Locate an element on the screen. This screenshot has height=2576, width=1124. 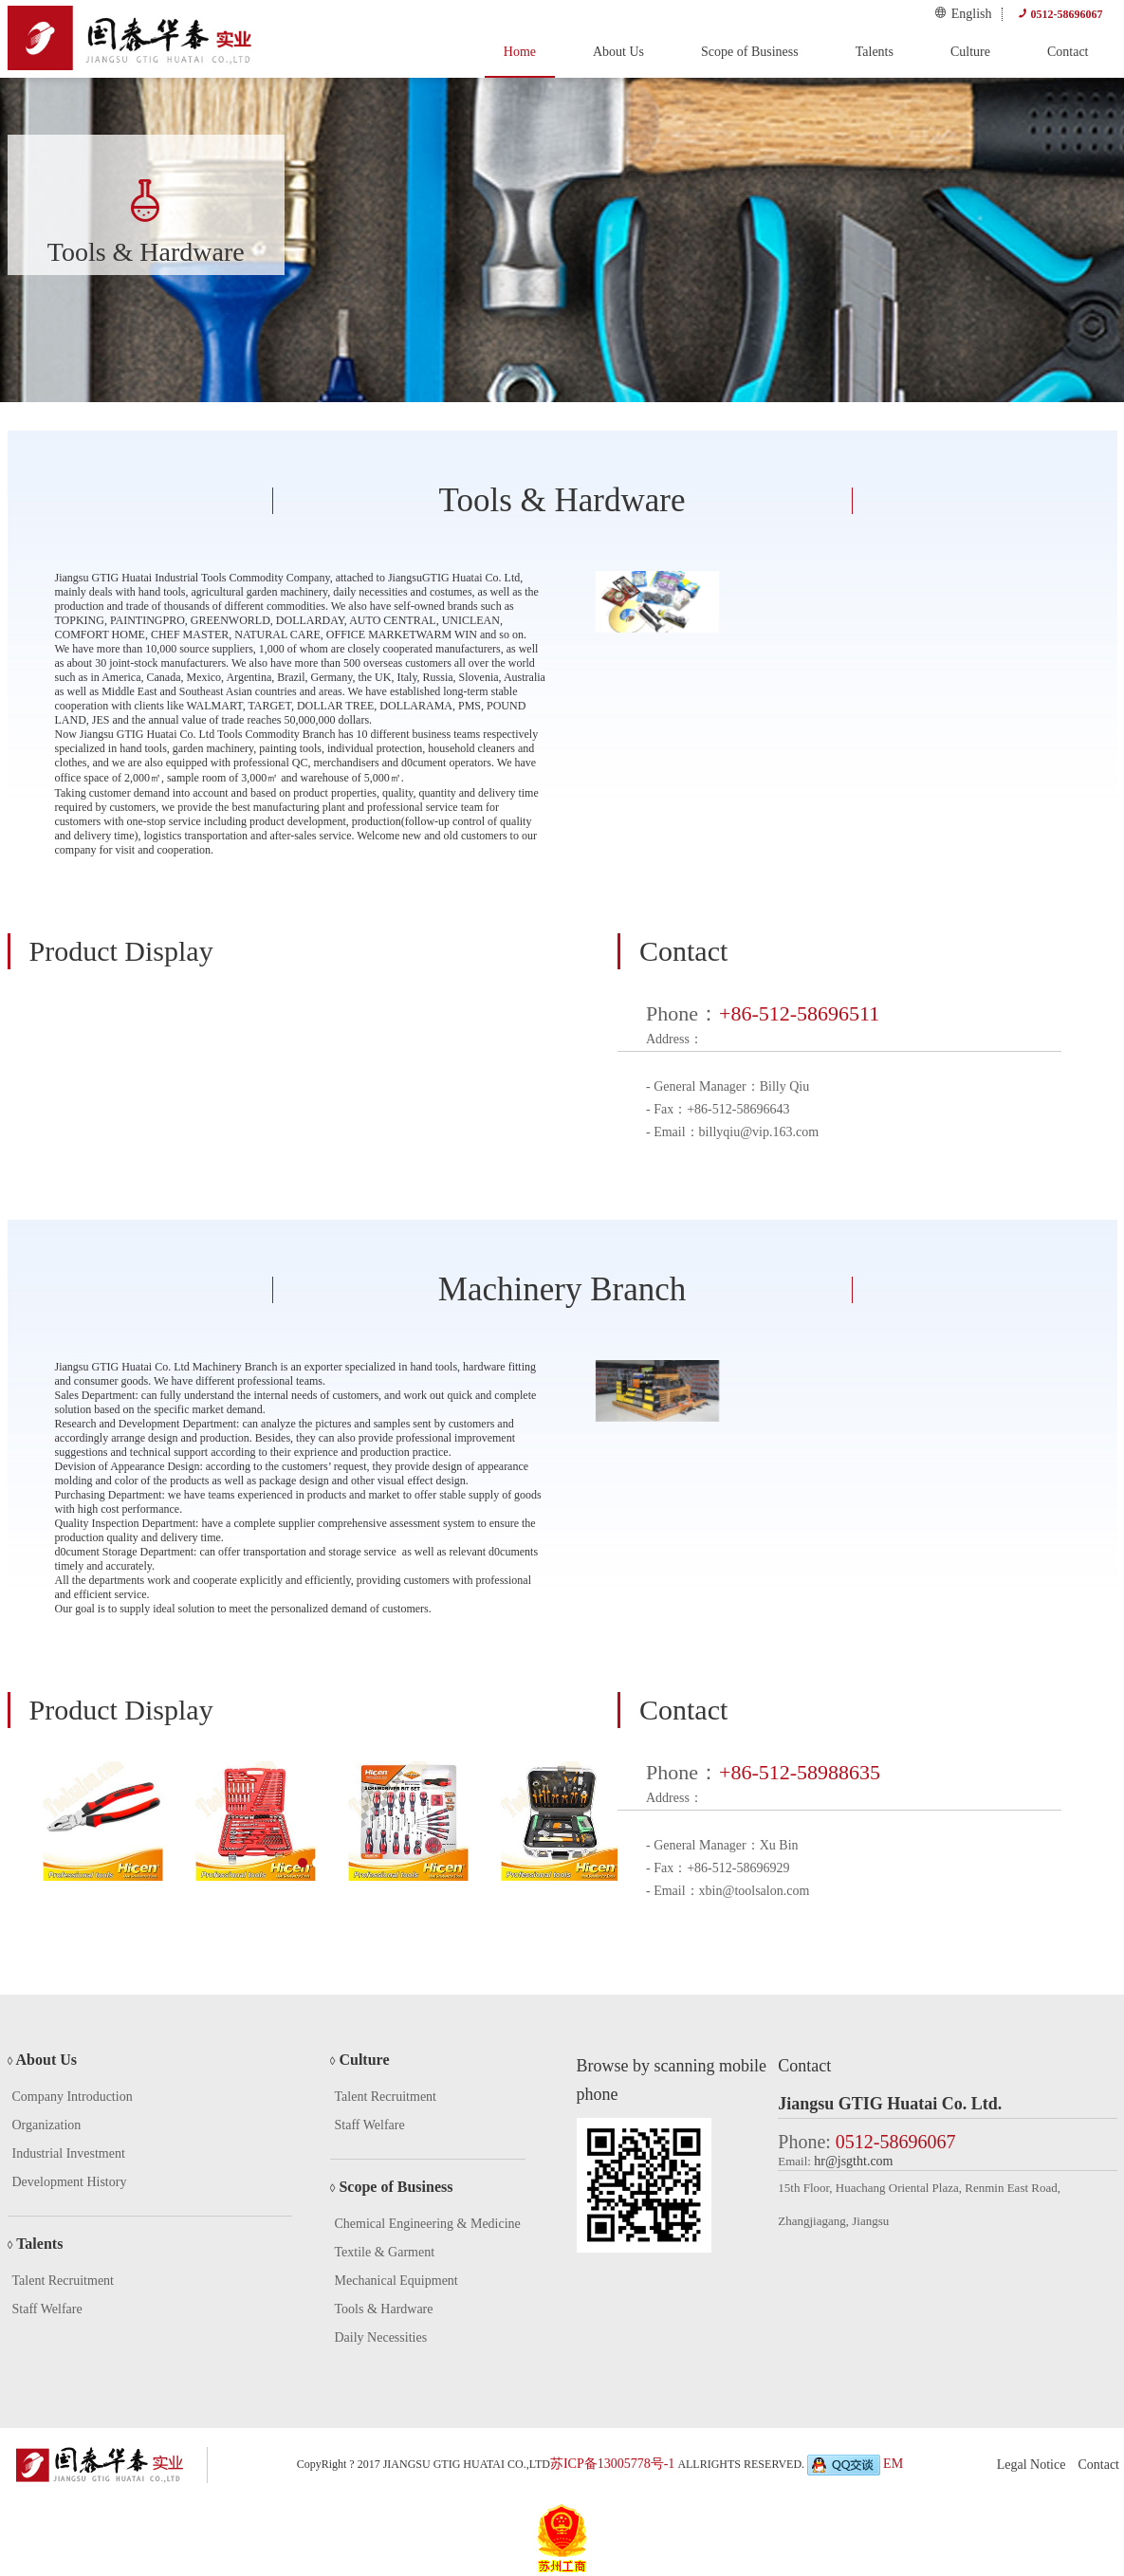
苏ICP备13005778号-1 is located at coordinates (612, 2463).